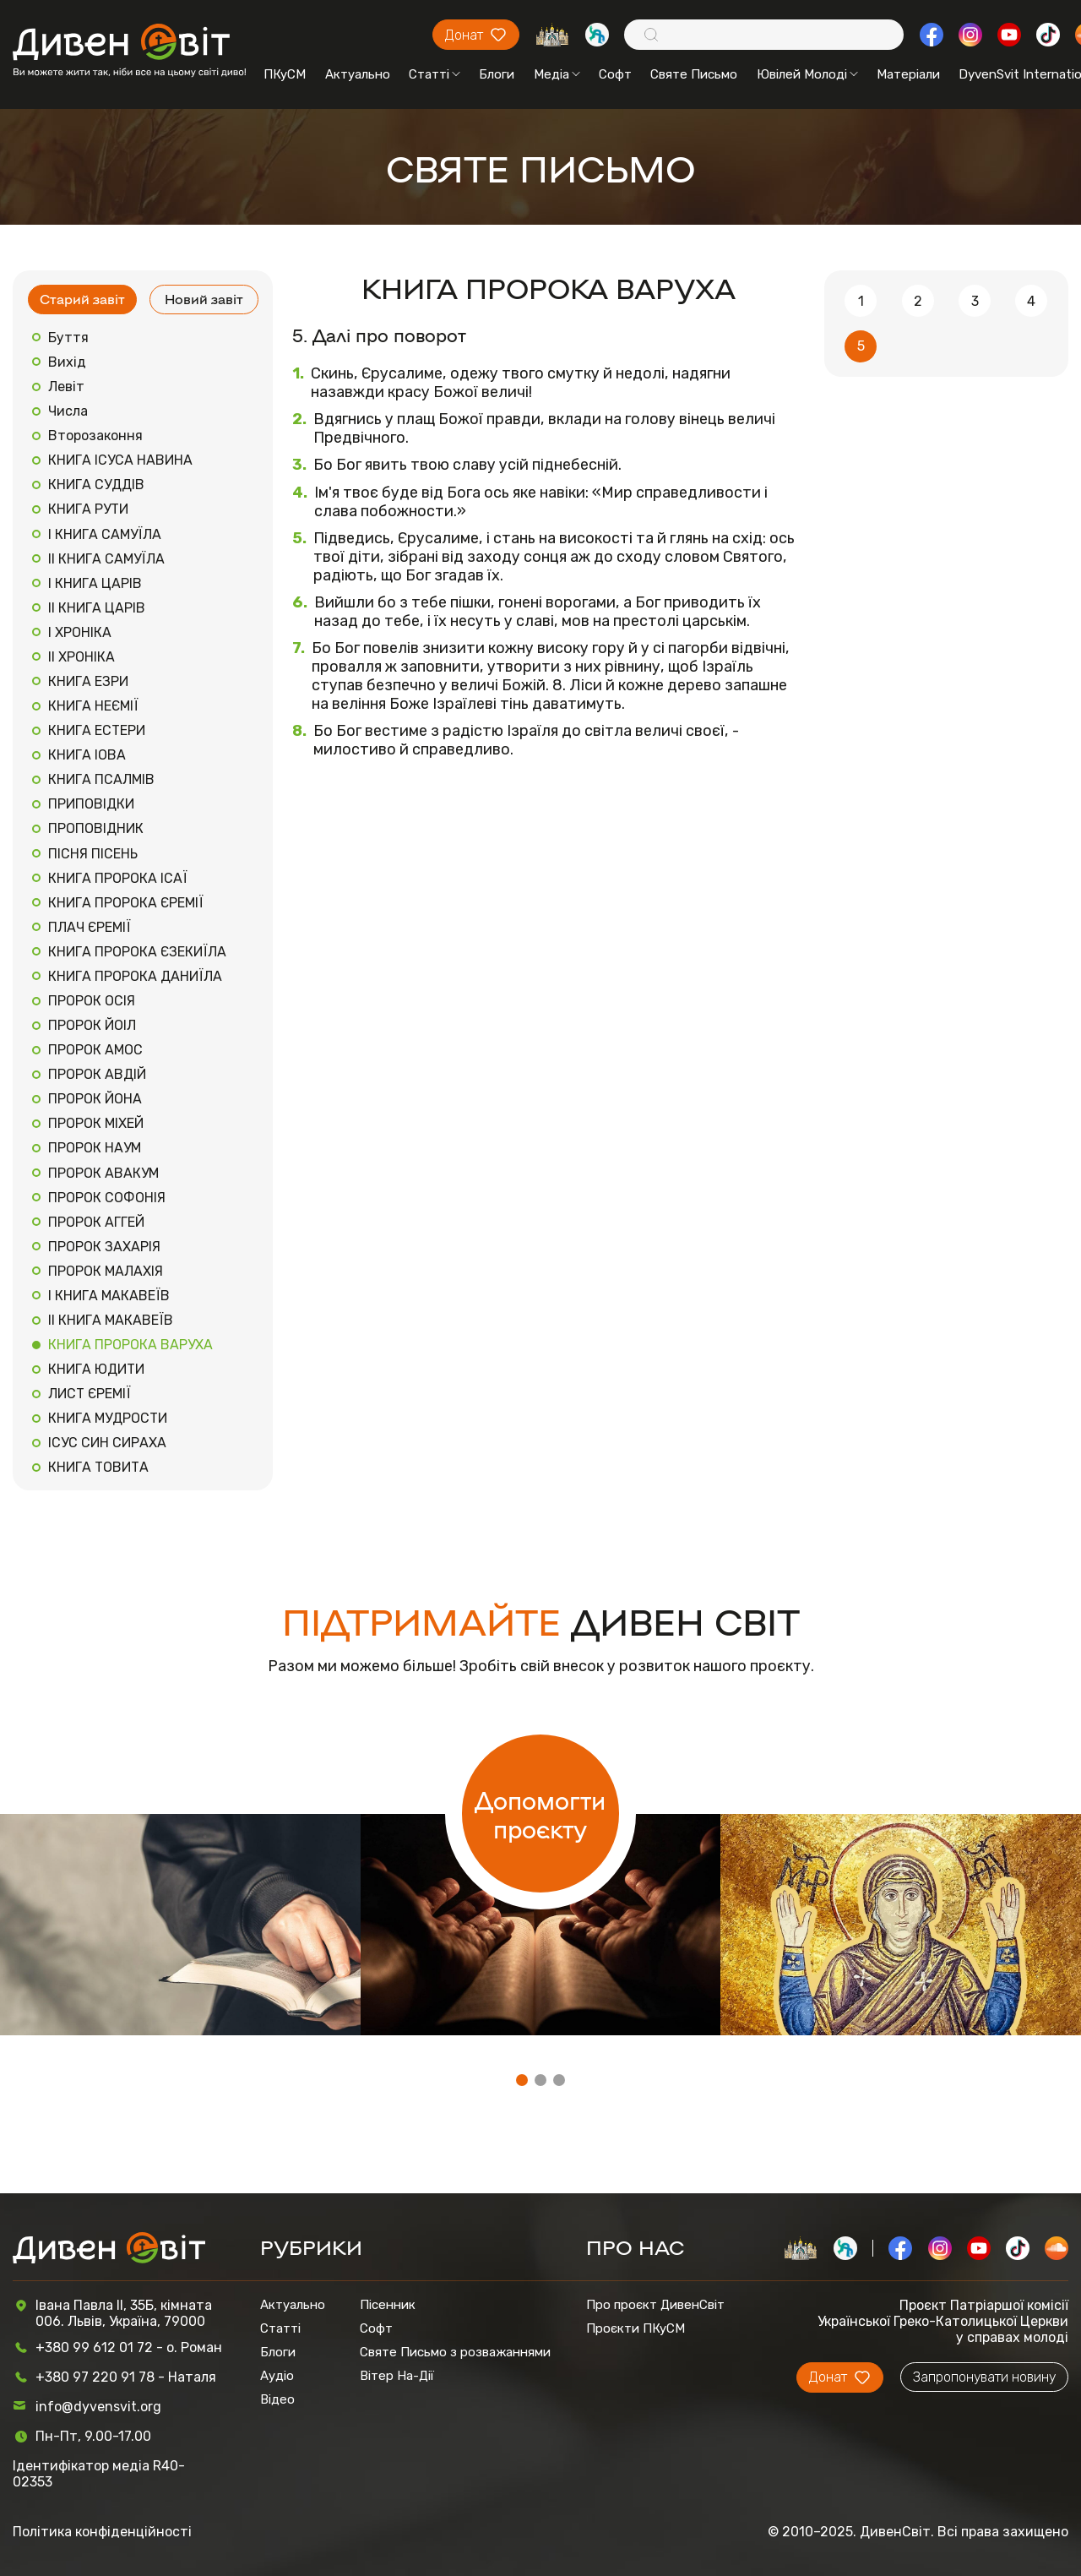 The width and height of the screenshot is (1081, 2576). What do you see at coordinates (126, 903) in the screenshot?
I see `КНИГА ПРОРОКА ЄРЕМІЇ` at bounding box center [126, 903].